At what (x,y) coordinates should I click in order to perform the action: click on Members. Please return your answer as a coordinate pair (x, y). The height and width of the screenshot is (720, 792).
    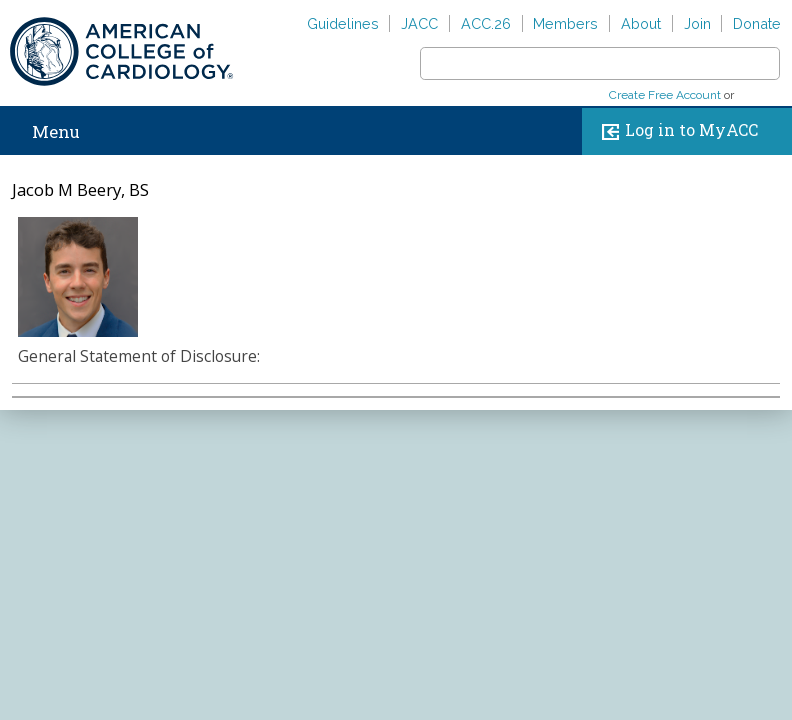
    Looking at the image, I should click on (565, 23).